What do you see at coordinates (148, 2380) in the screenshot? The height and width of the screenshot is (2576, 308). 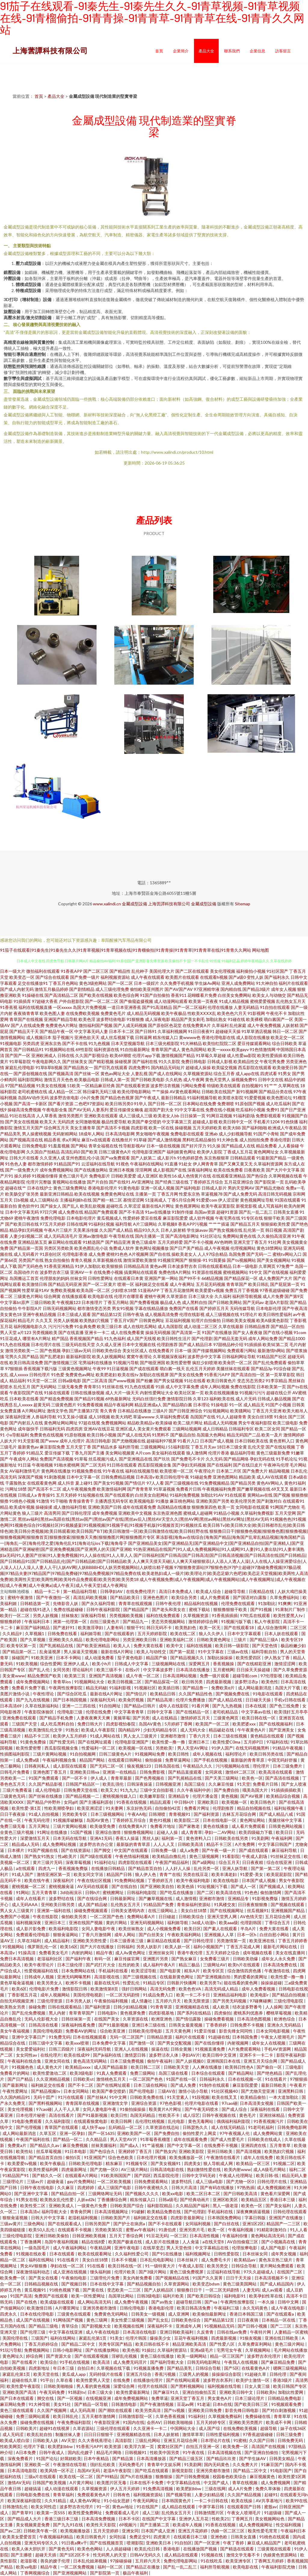 I see `在线播放伦理片` at bounding box center [148, 2380].